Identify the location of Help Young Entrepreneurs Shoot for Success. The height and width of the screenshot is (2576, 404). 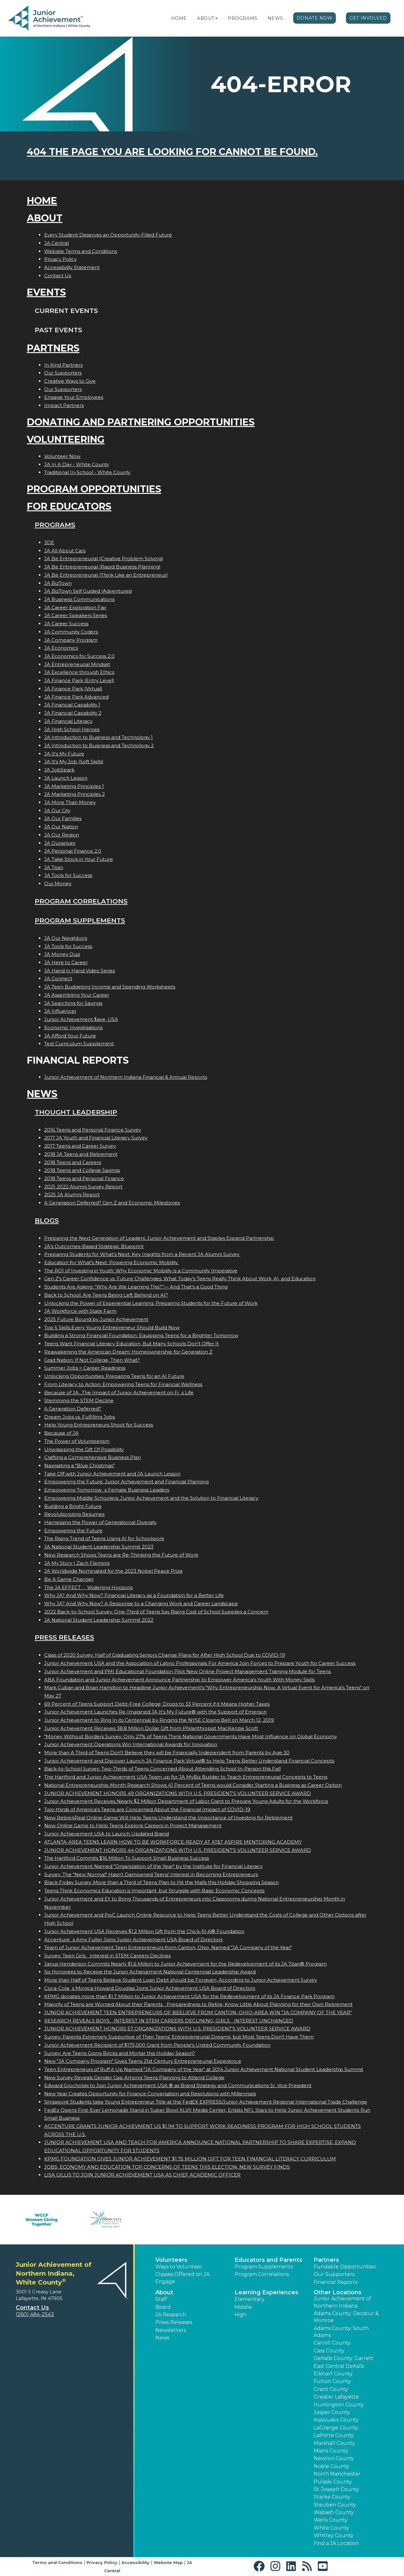
(98, 1425).